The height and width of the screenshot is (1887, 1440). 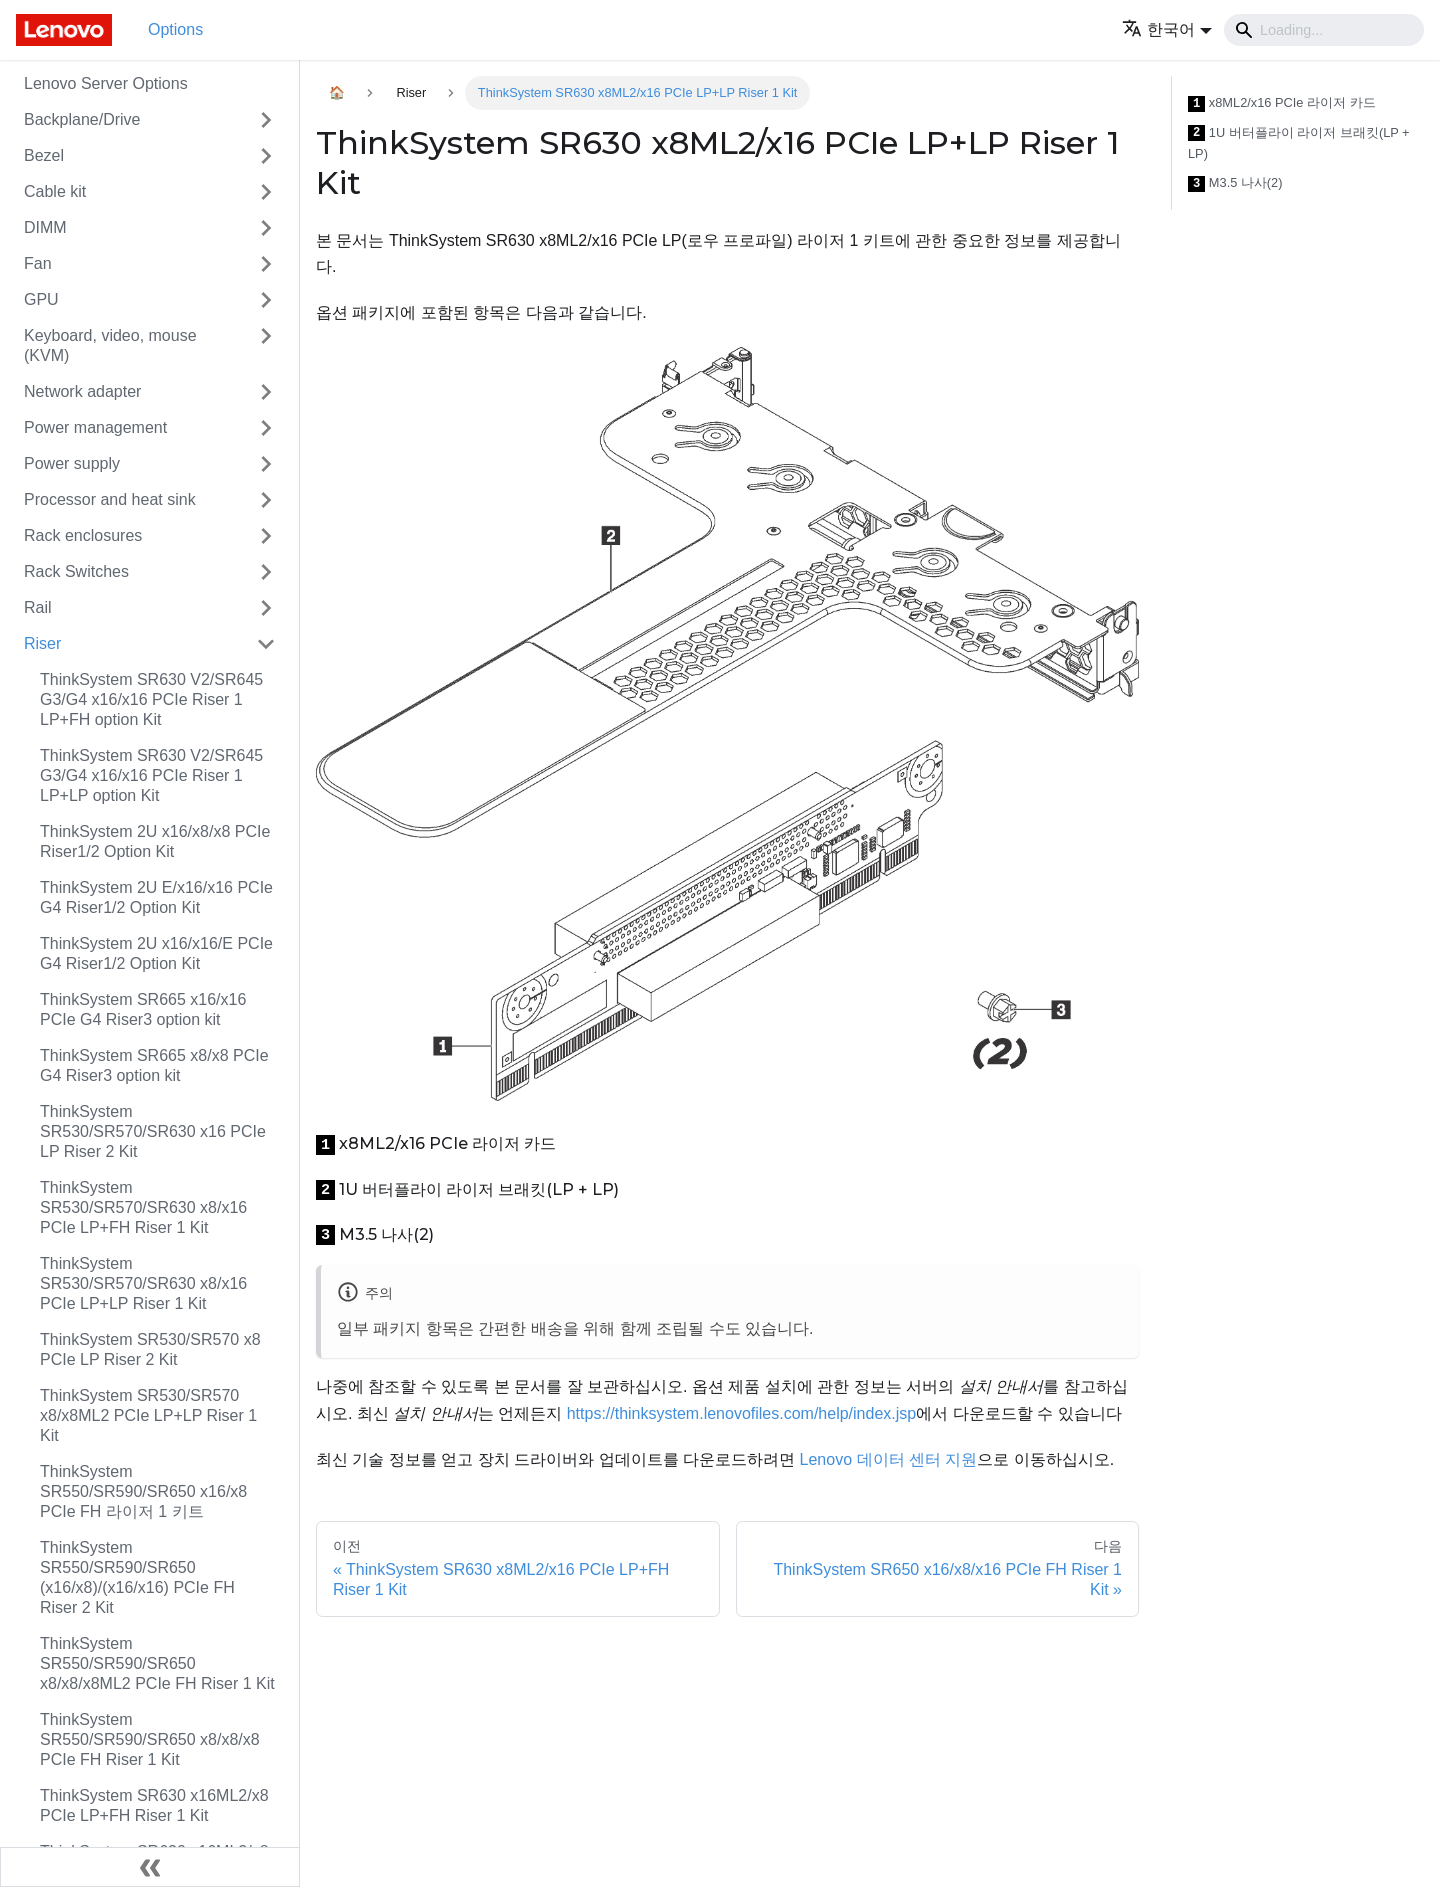 I want to click on [접을 수 있는 사이드바 분류 'Keyboard, video, mouse (KVM)' 접기(펼치기)], so click(x=266, y=346).